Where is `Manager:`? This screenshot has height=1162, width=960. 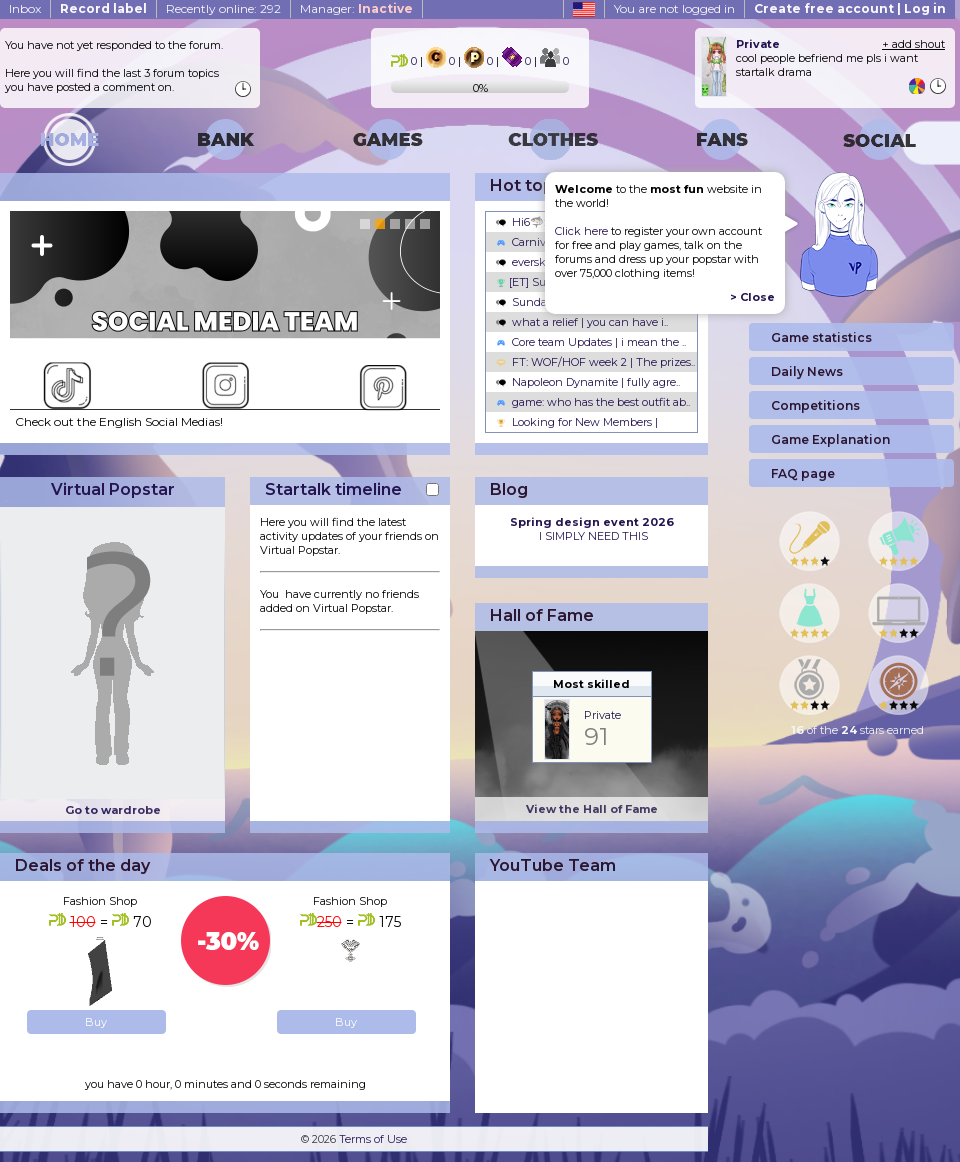
Manager: is located at coordinates (356, 8).